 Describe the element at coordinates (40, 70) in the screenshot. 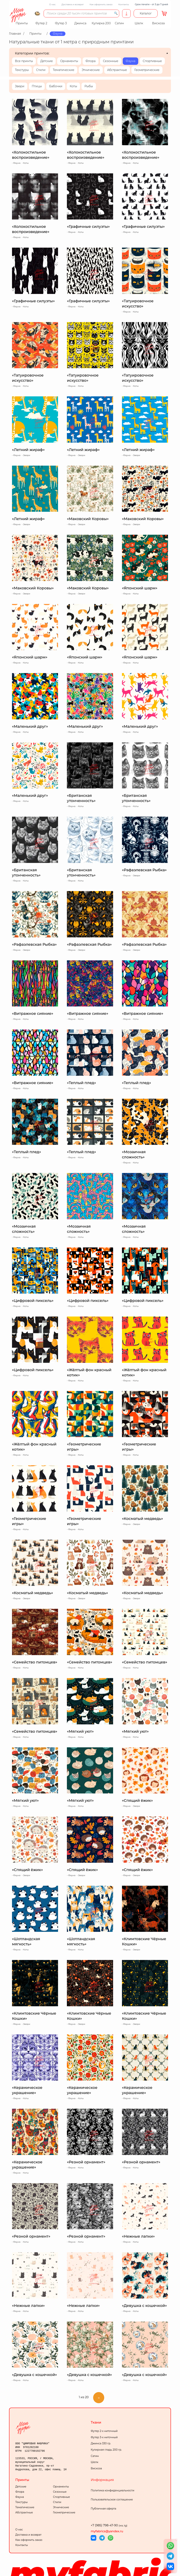

I see `Стили` at that location.